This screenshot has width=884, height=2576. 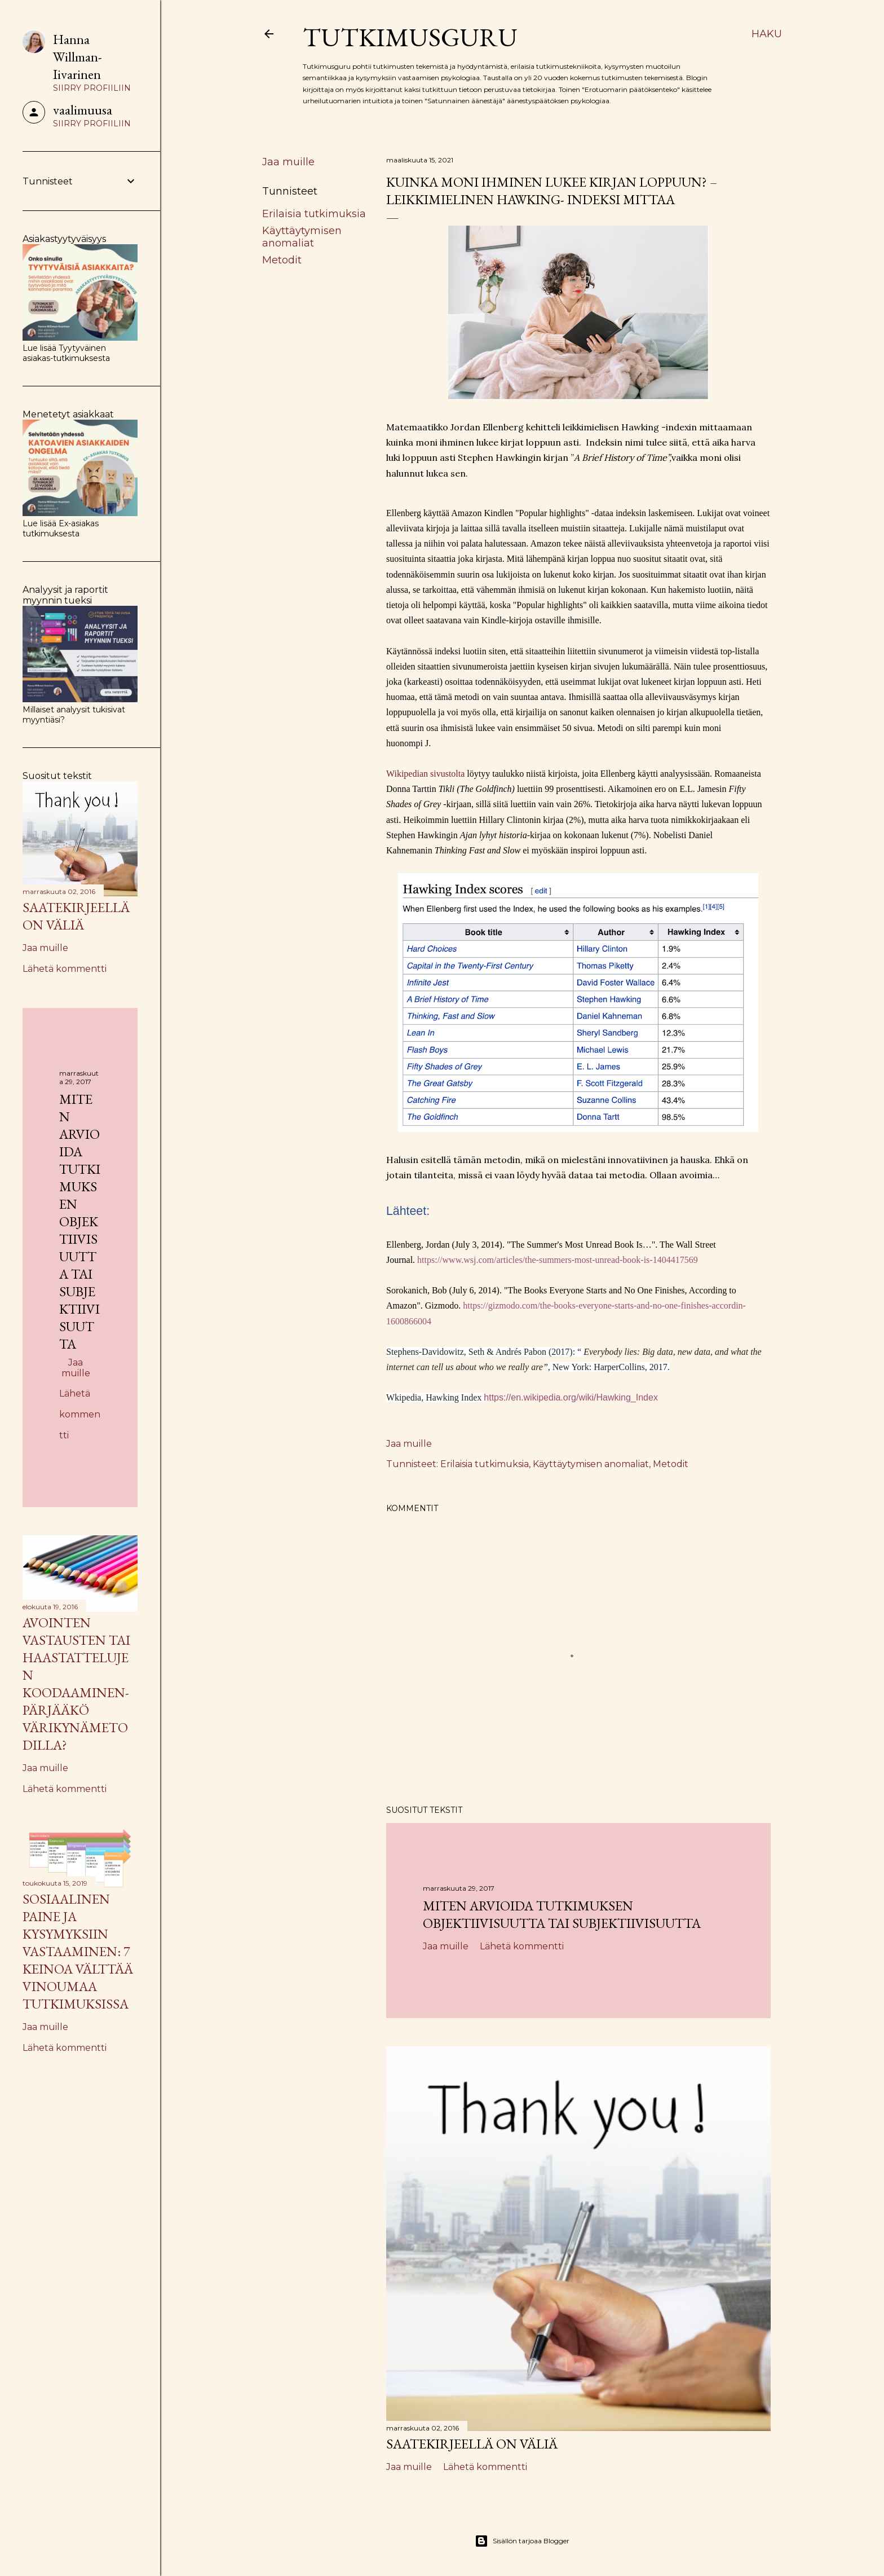 What do you see at coordinates (557, 1260) in the screenshot?
I see `https://www.wsj.com/articles/the-summers-most-unread-book-is-1404417569` at bounding box center [557, 1260].